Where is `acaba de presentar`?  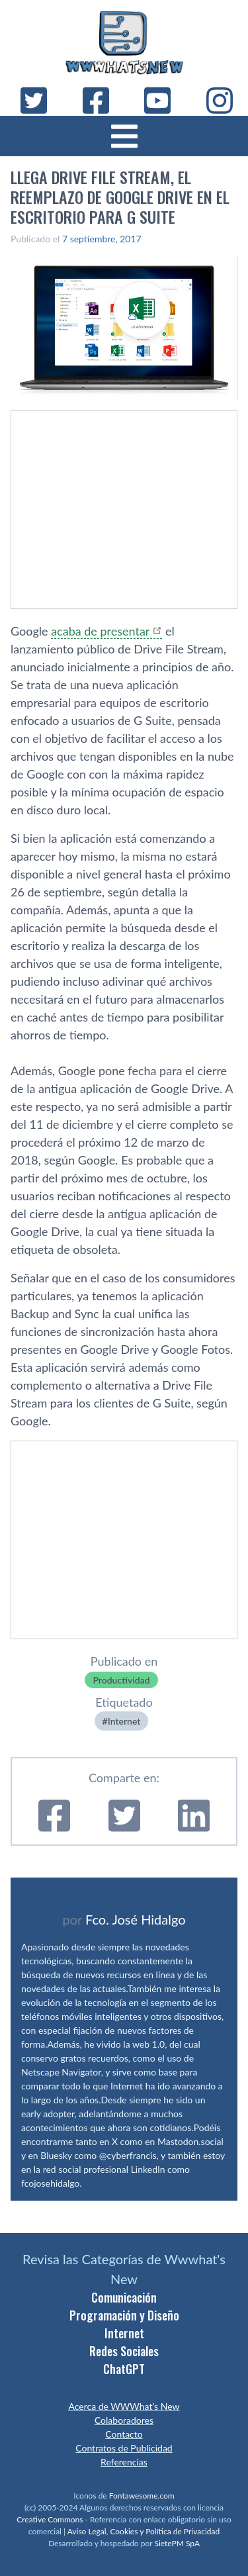
acaba de presentar is located at coordinates (100, 631).